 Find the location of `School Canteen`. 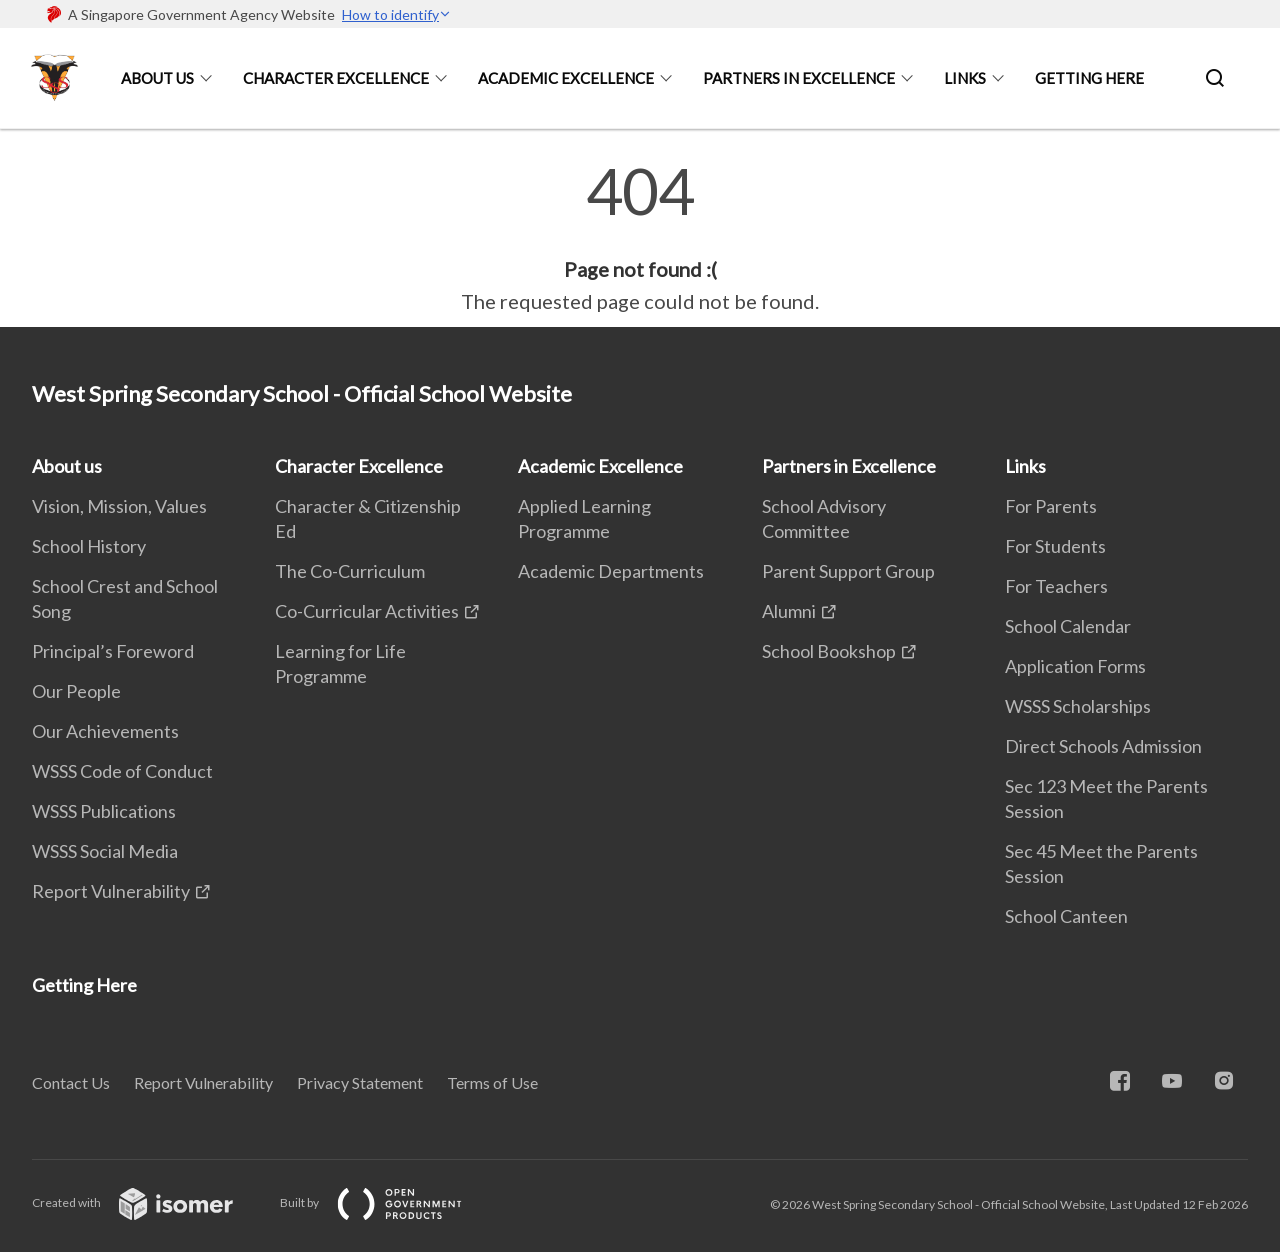

School Canteen is located at coordinates (1066, 916).